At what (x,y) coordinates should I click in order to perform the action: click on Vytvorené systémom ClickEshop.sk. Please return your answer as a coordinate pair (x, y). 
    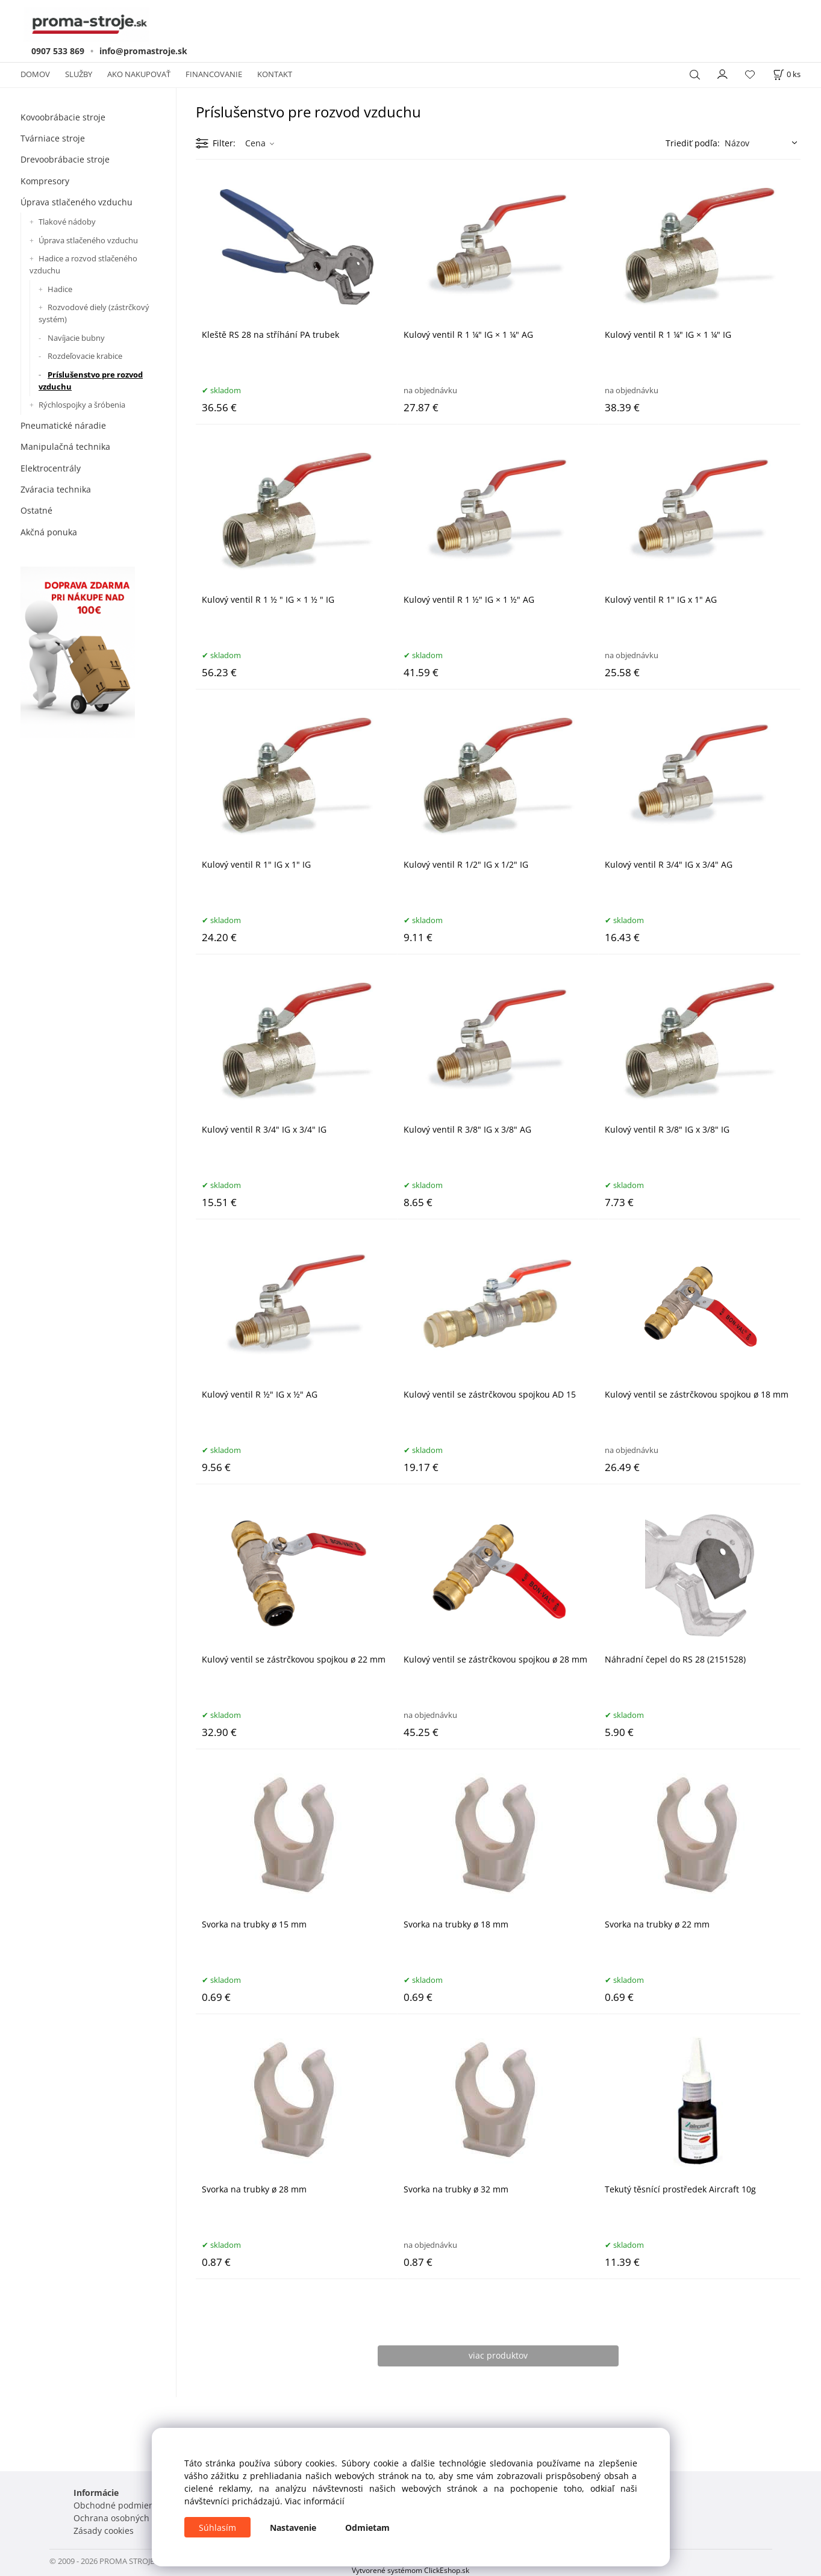
    Looking at the image, I should click on (410, 2570).